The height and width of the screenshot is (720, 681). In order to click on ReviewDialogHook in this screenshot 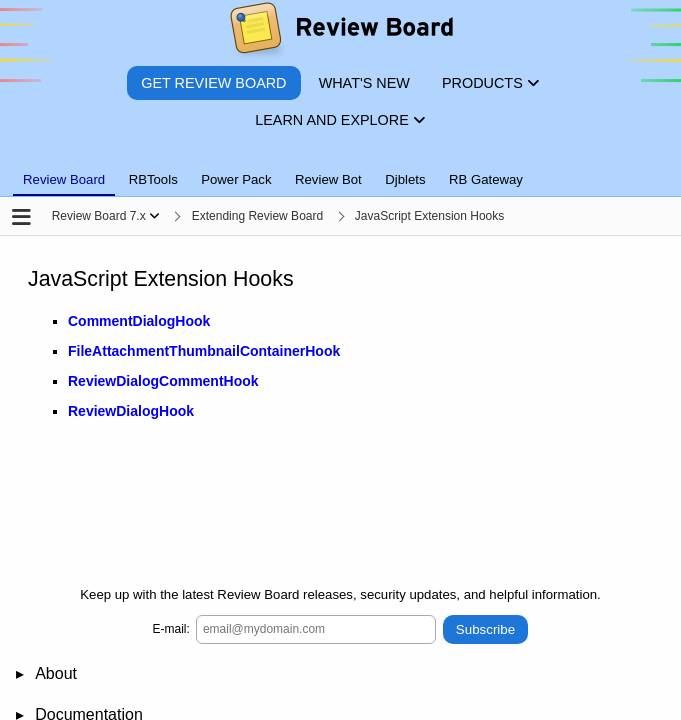, I will do `click(131, 412)`.